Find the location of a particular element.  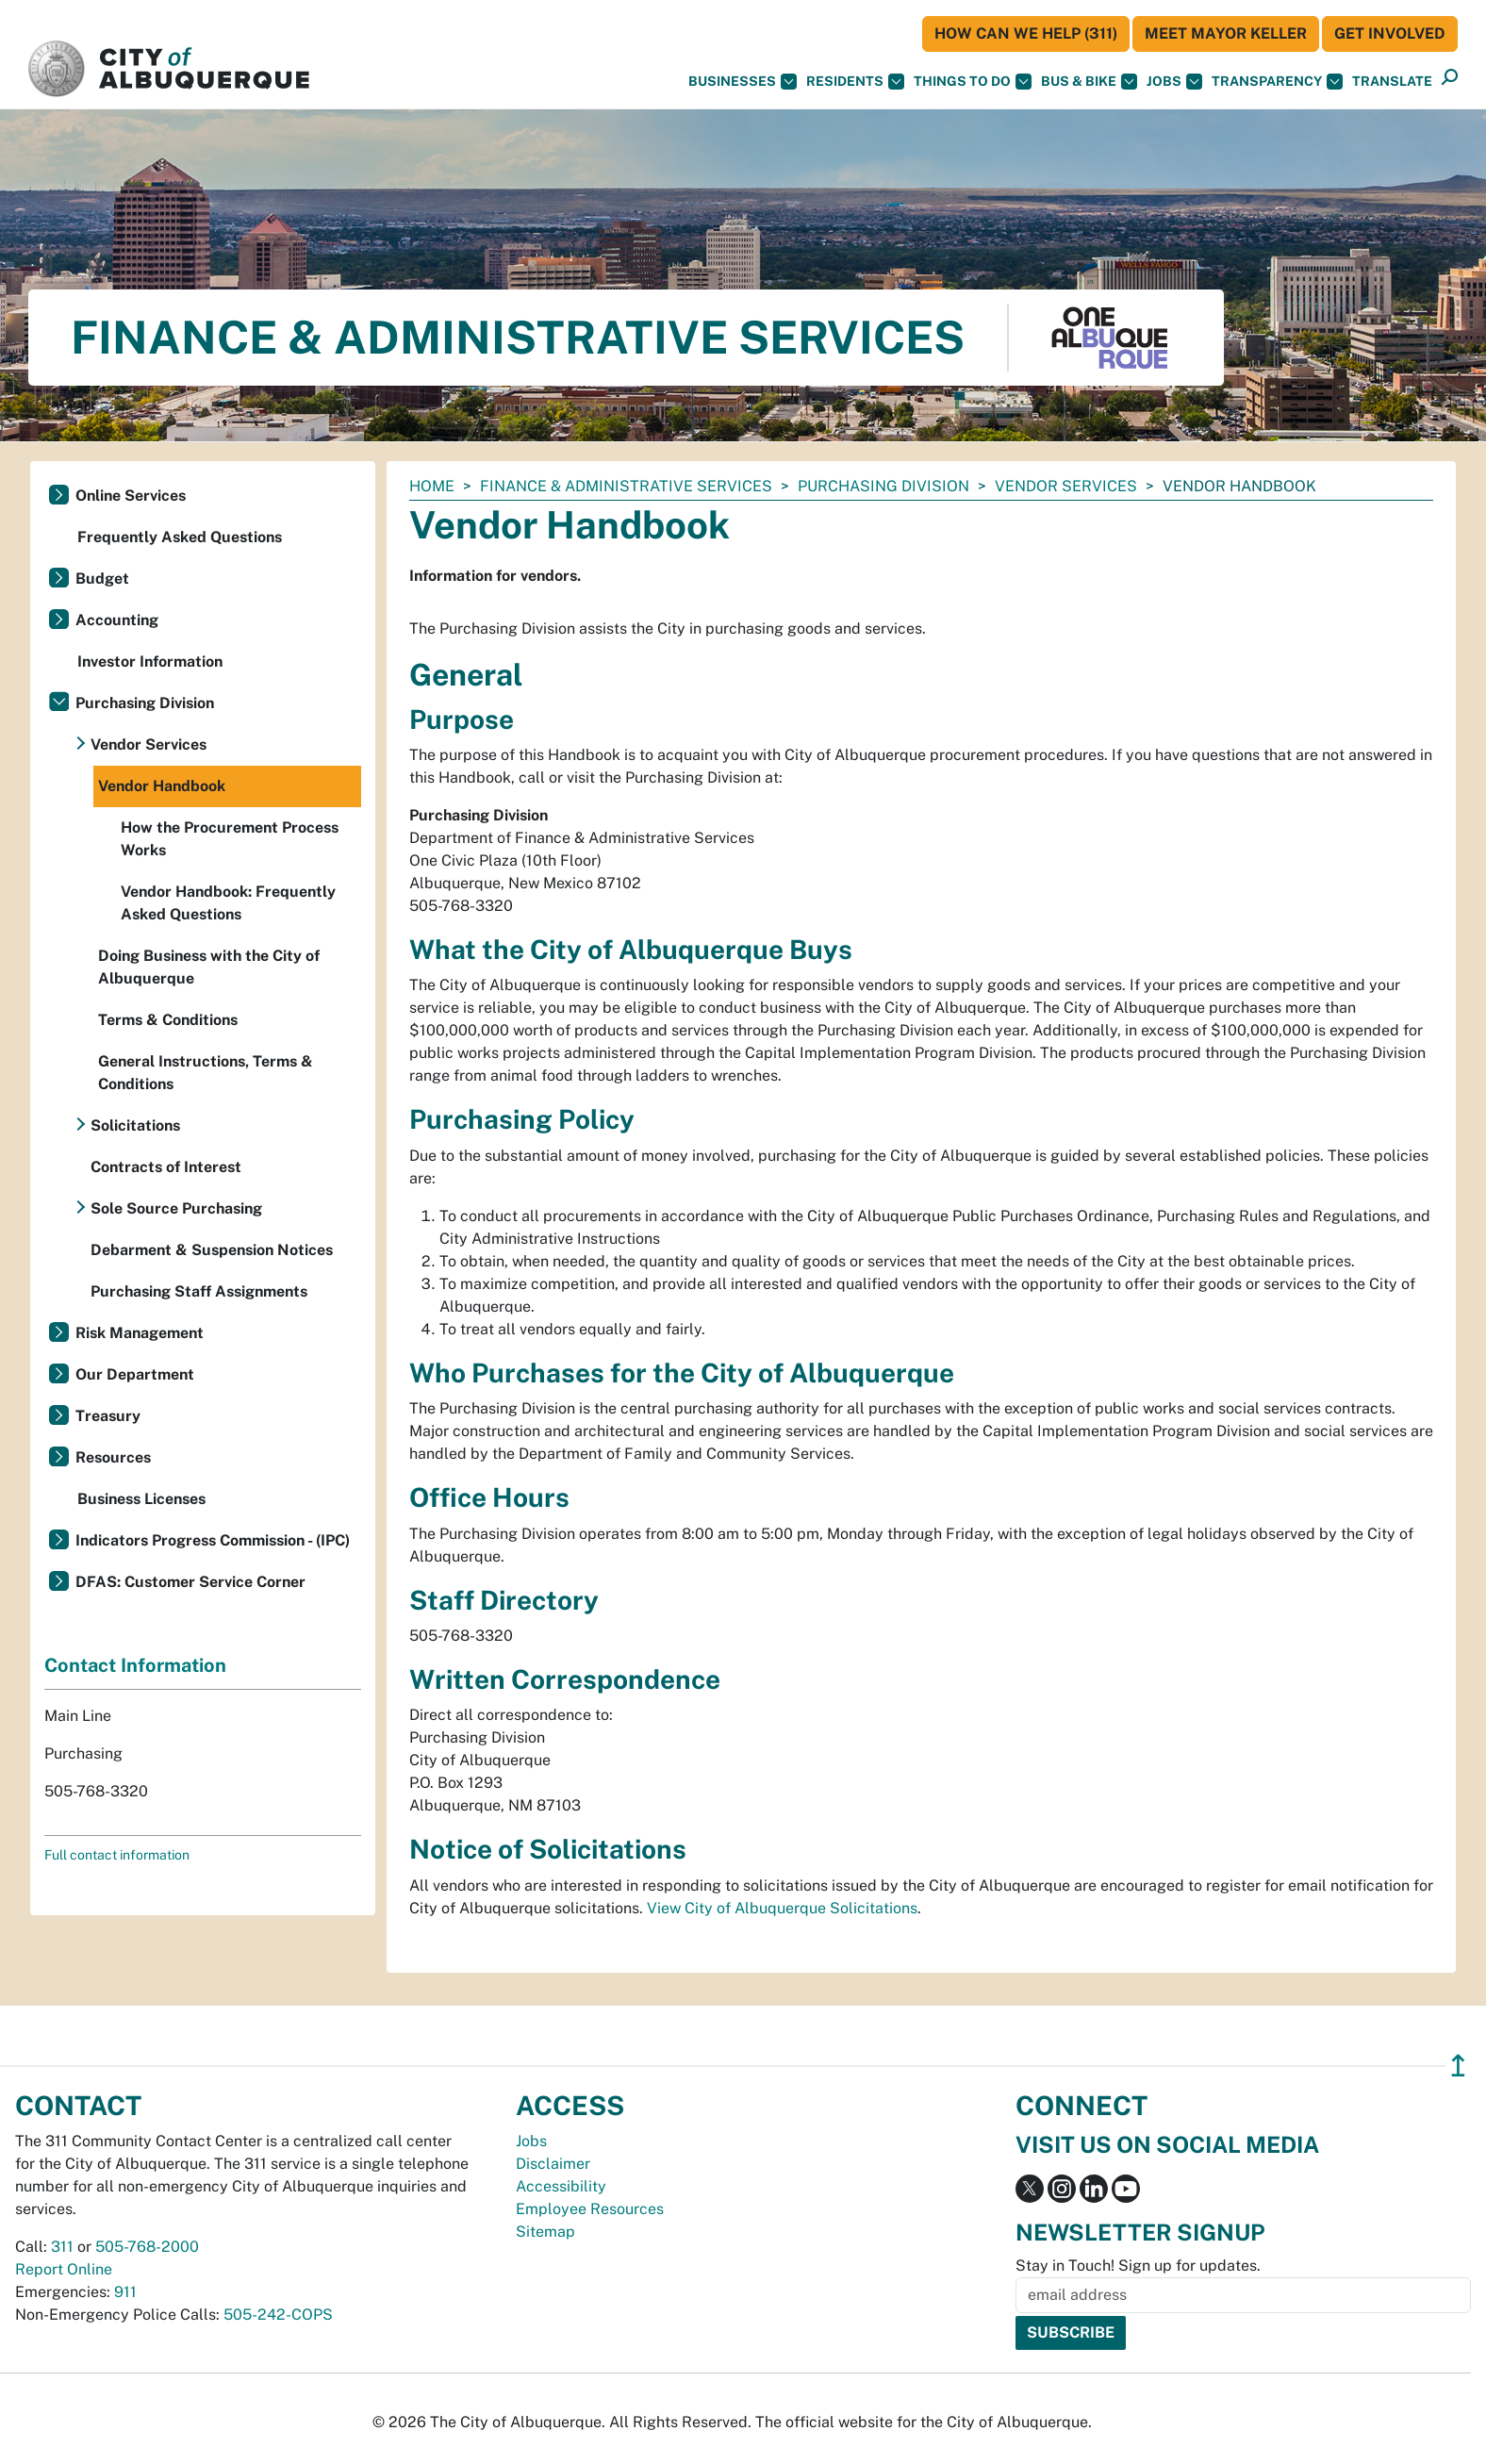

View City of Albuquerque Solicitations is located at coordinates (782, 1908).